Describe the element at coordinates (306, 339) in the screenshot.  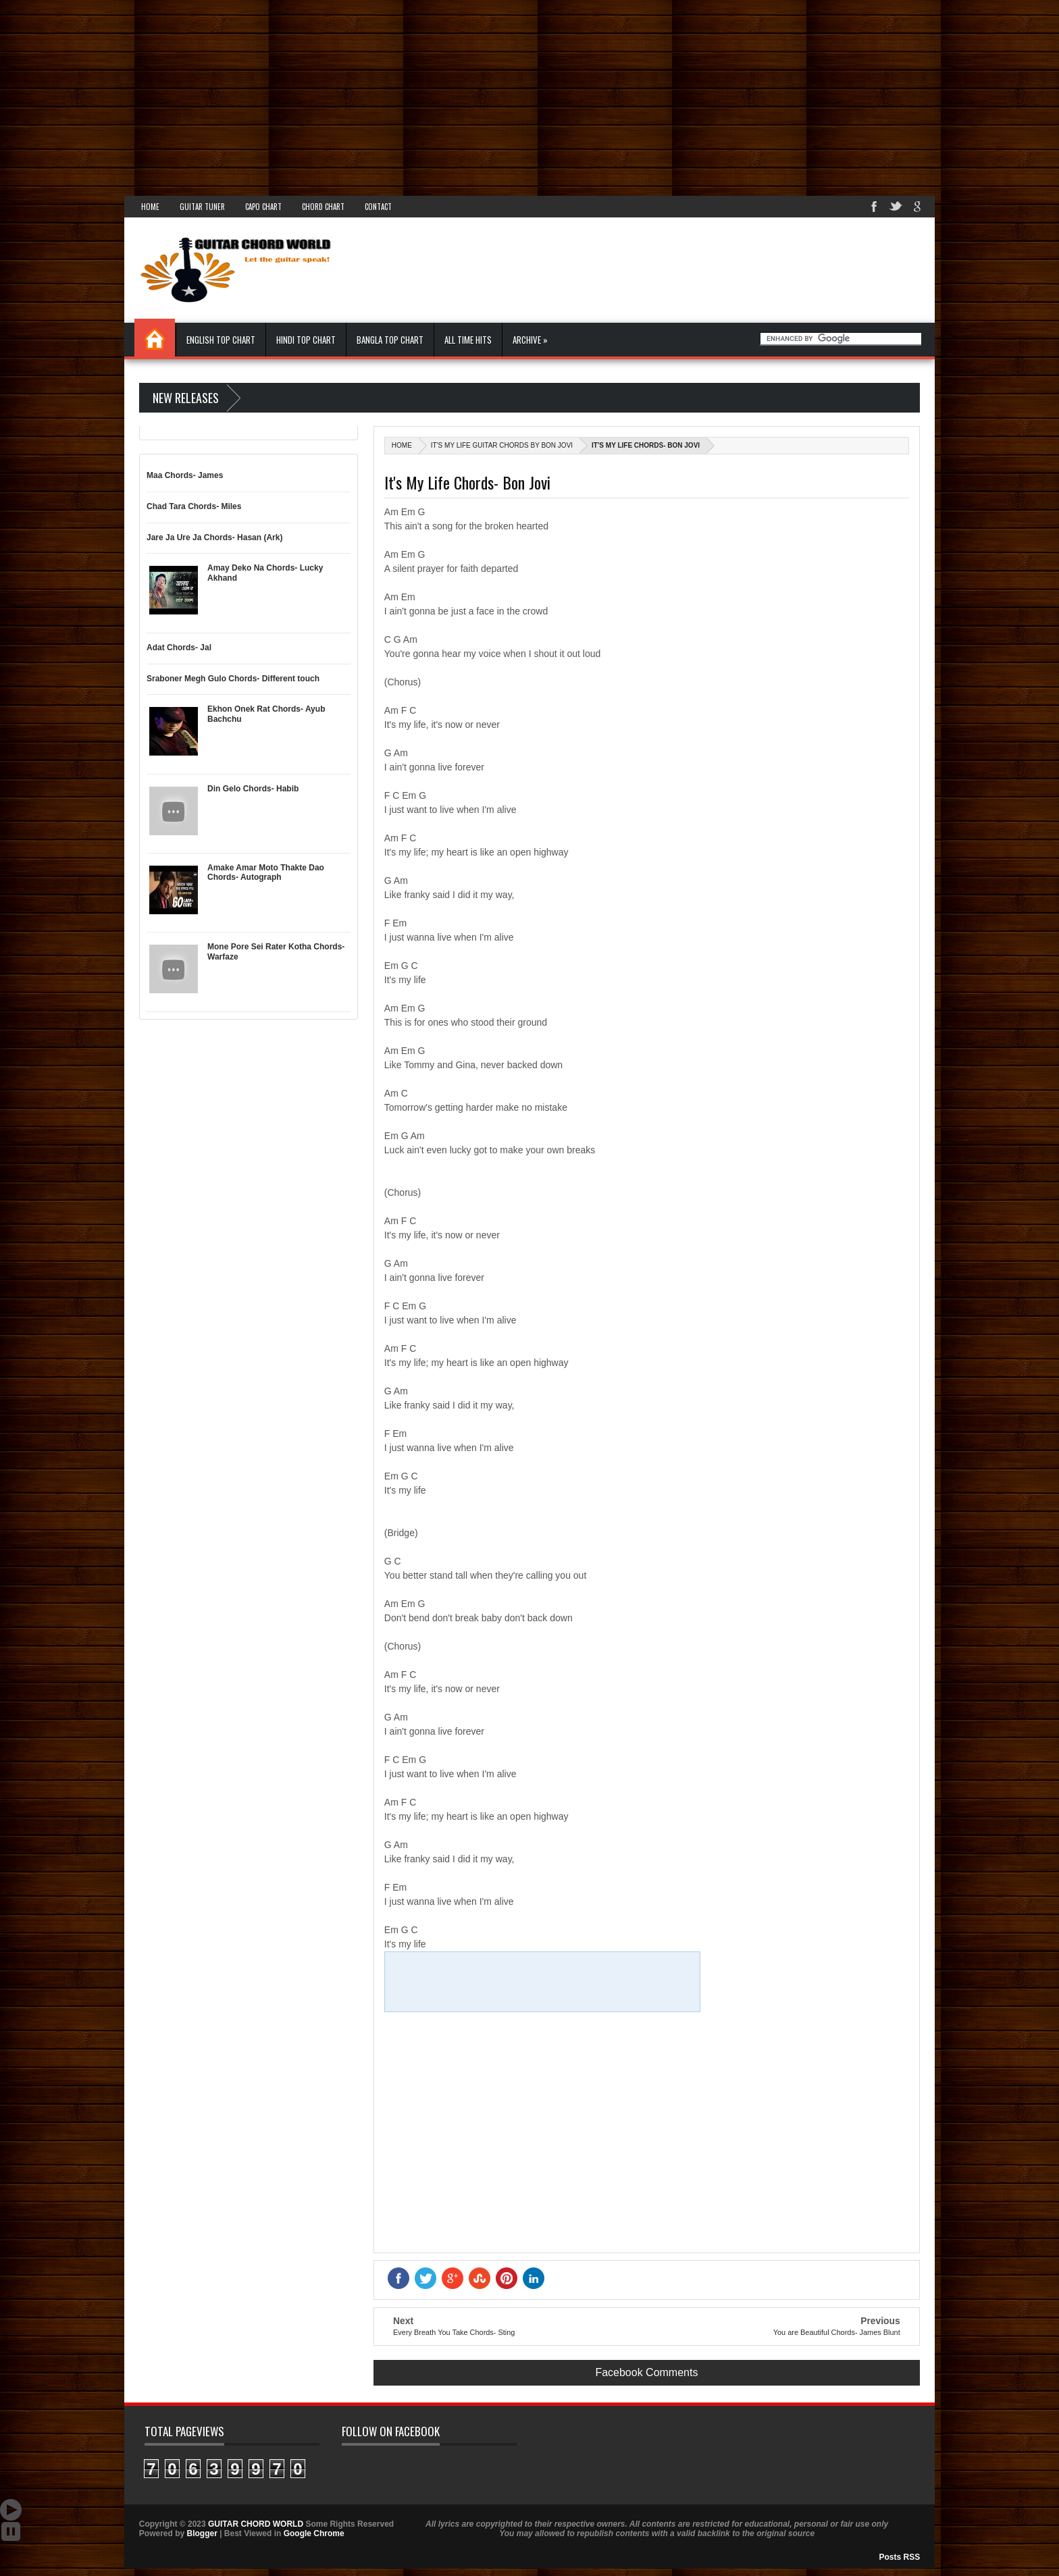
I see `Hindi Top Chart` at that location.